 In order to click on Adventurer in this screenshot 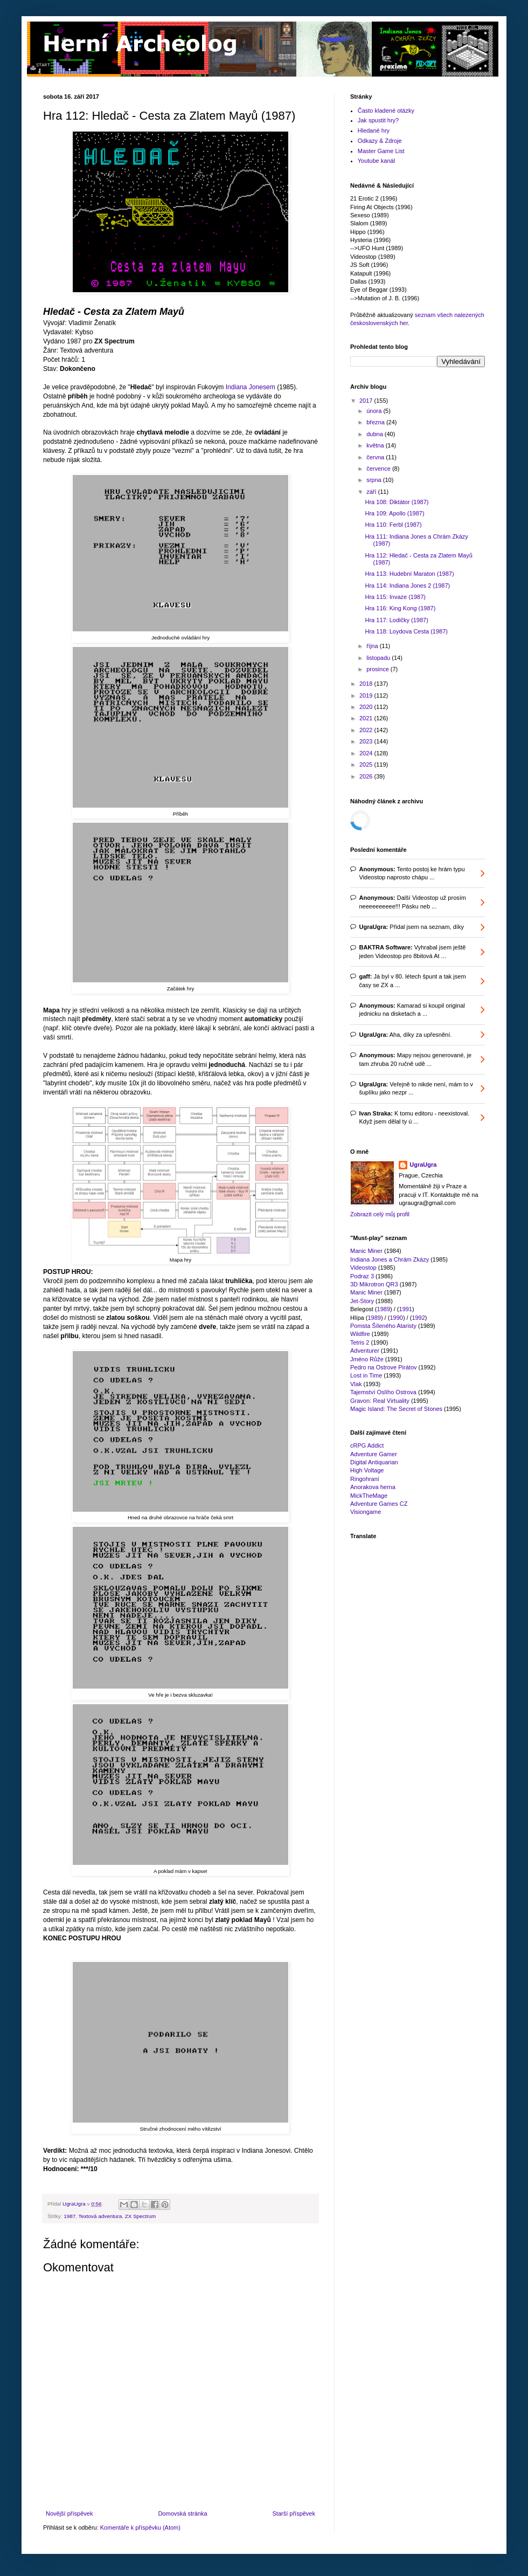, I will do `click(364, 1350)`.